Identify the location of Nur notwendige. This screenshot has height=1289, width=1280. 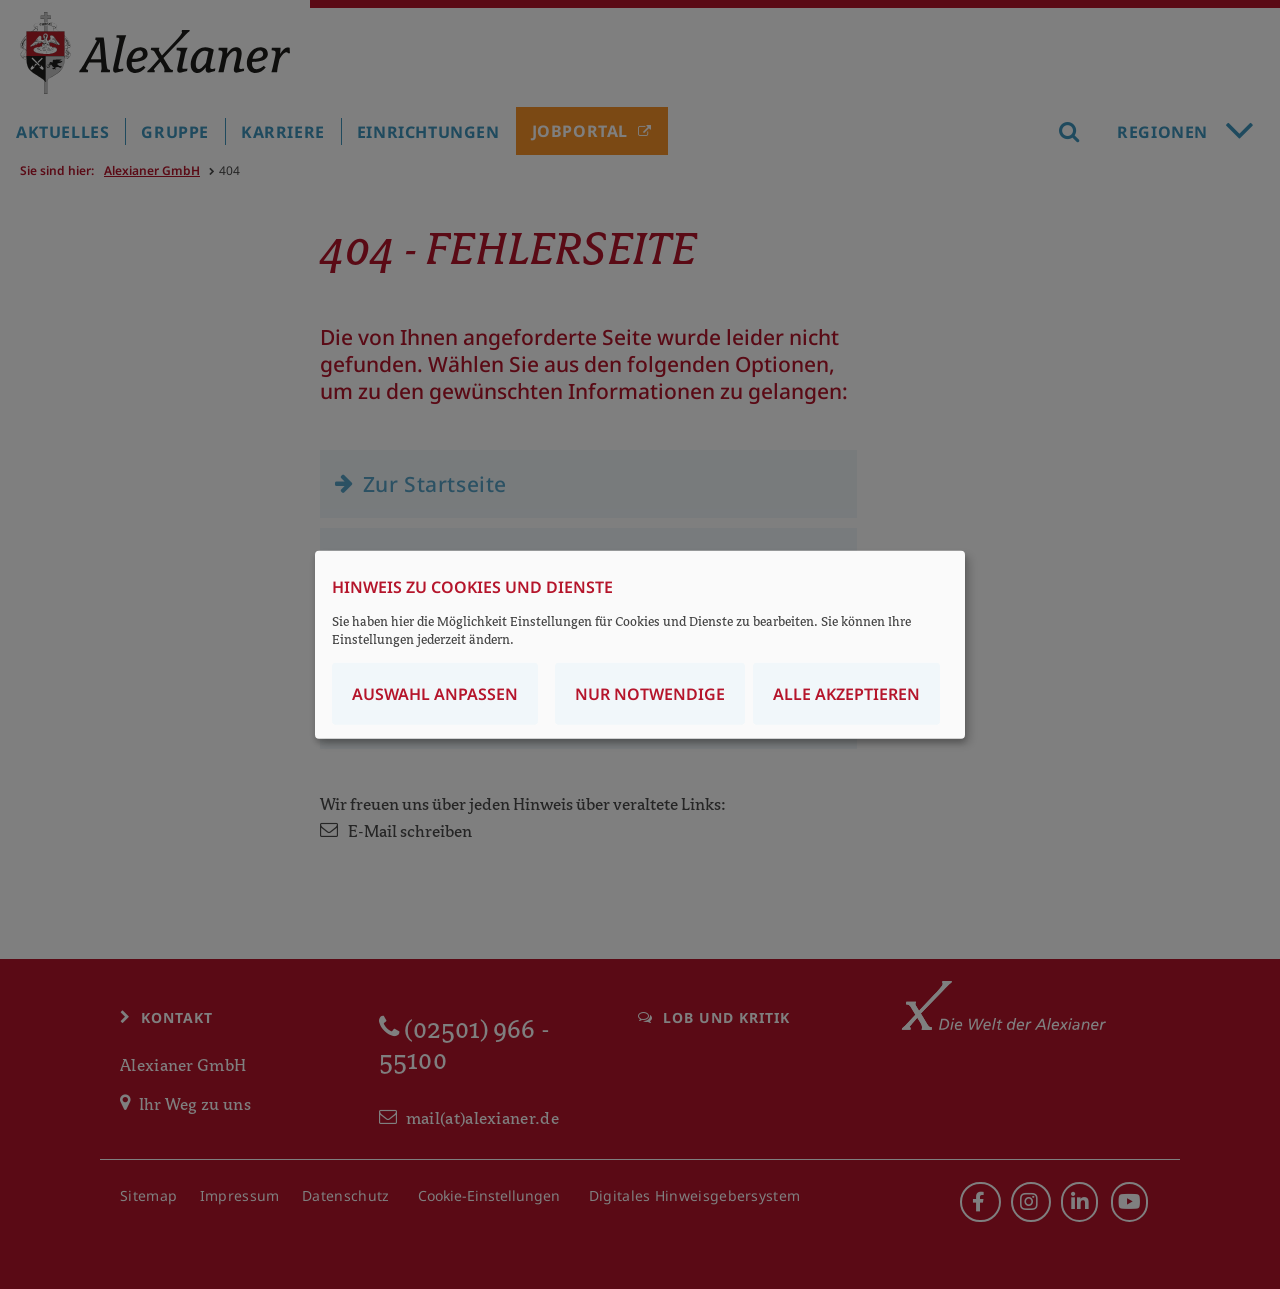
(650, 694).